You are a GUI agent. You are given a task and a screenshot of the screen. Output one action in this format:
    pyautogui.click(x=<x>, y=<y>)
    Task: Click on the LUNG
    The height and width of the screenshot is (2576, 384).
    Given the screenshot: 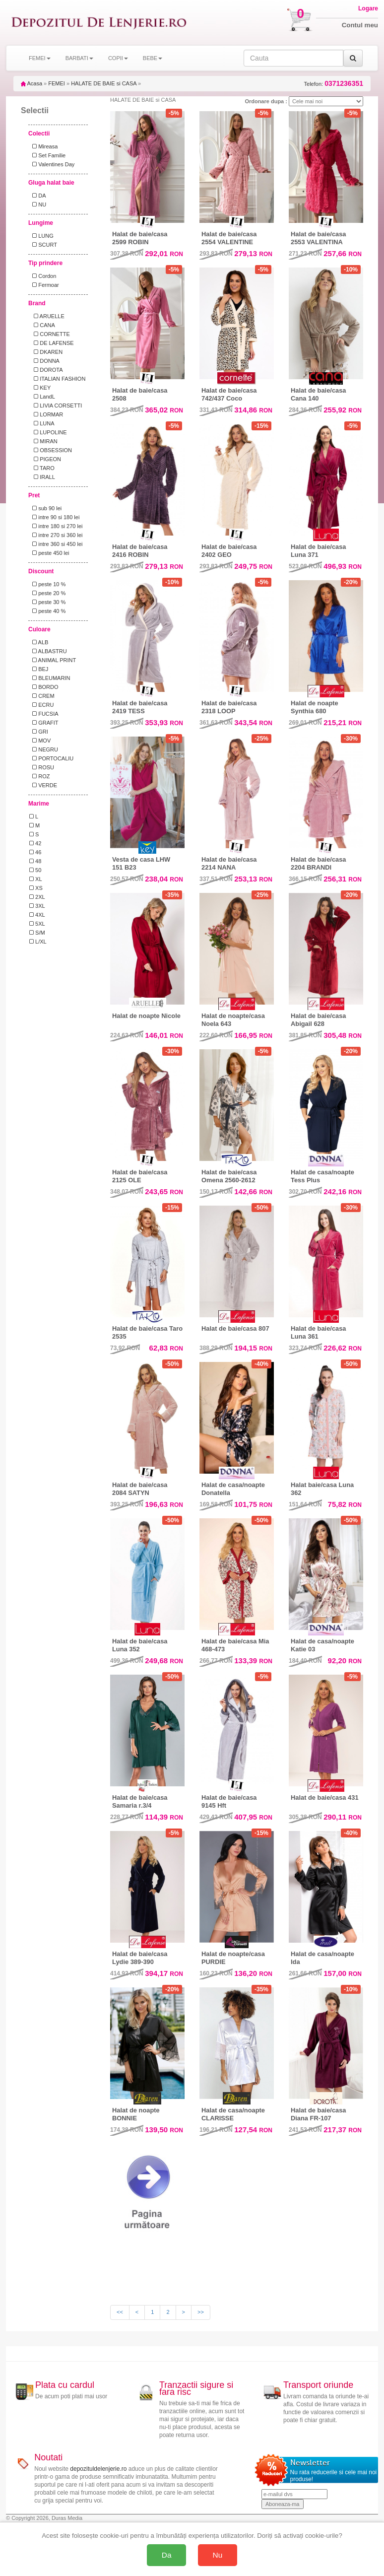 What is the action you would take?
    pyautogui.click(x=41, y=236)
    